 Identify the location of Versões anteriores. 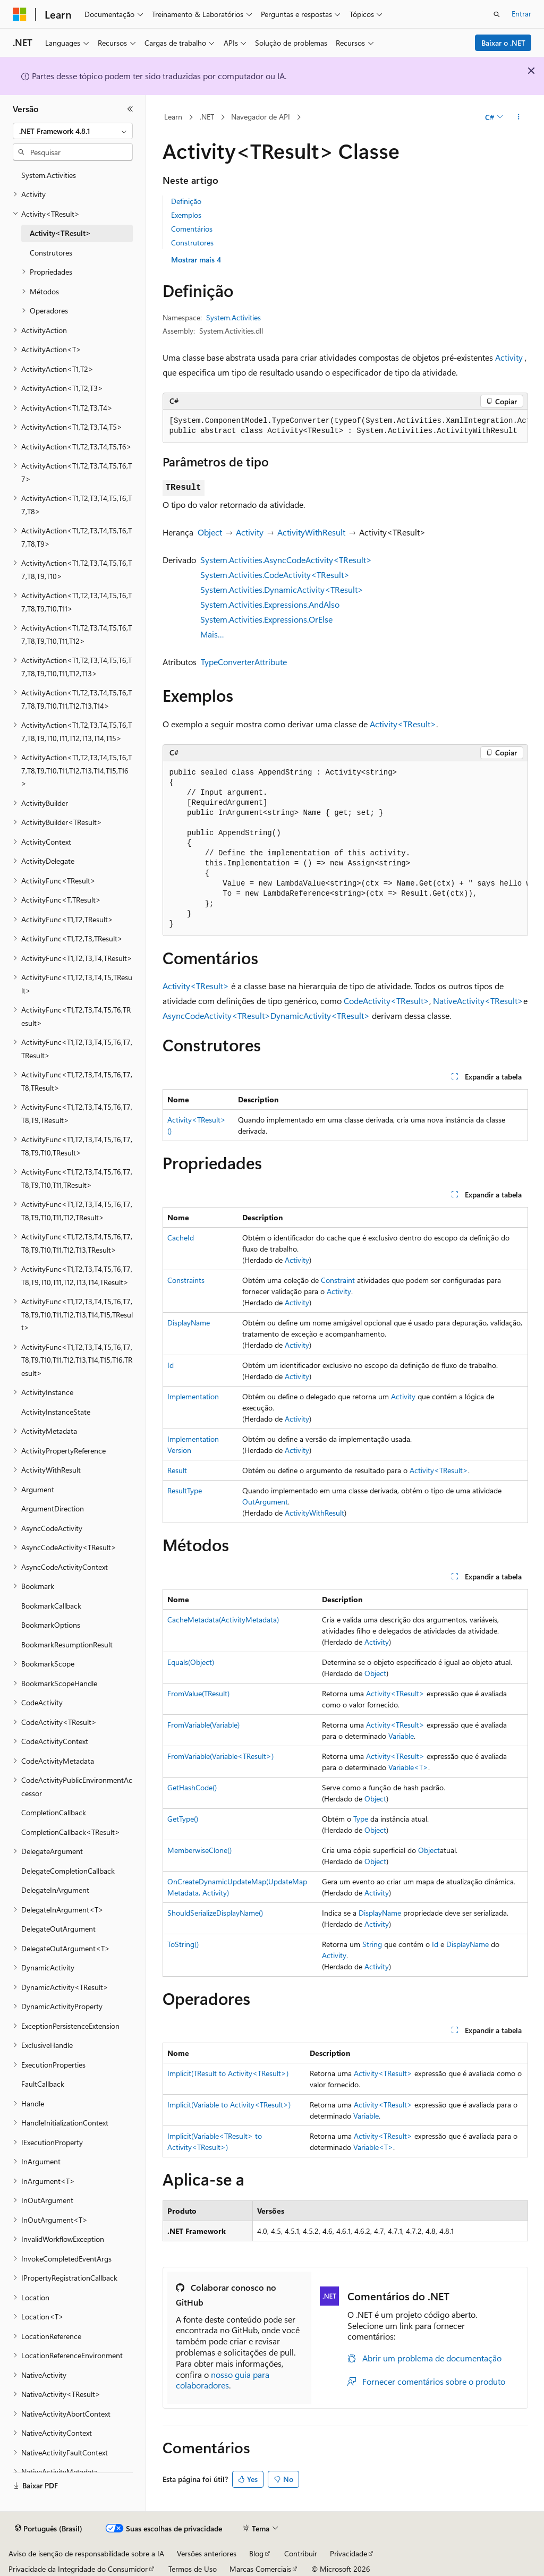
(206, 2553).